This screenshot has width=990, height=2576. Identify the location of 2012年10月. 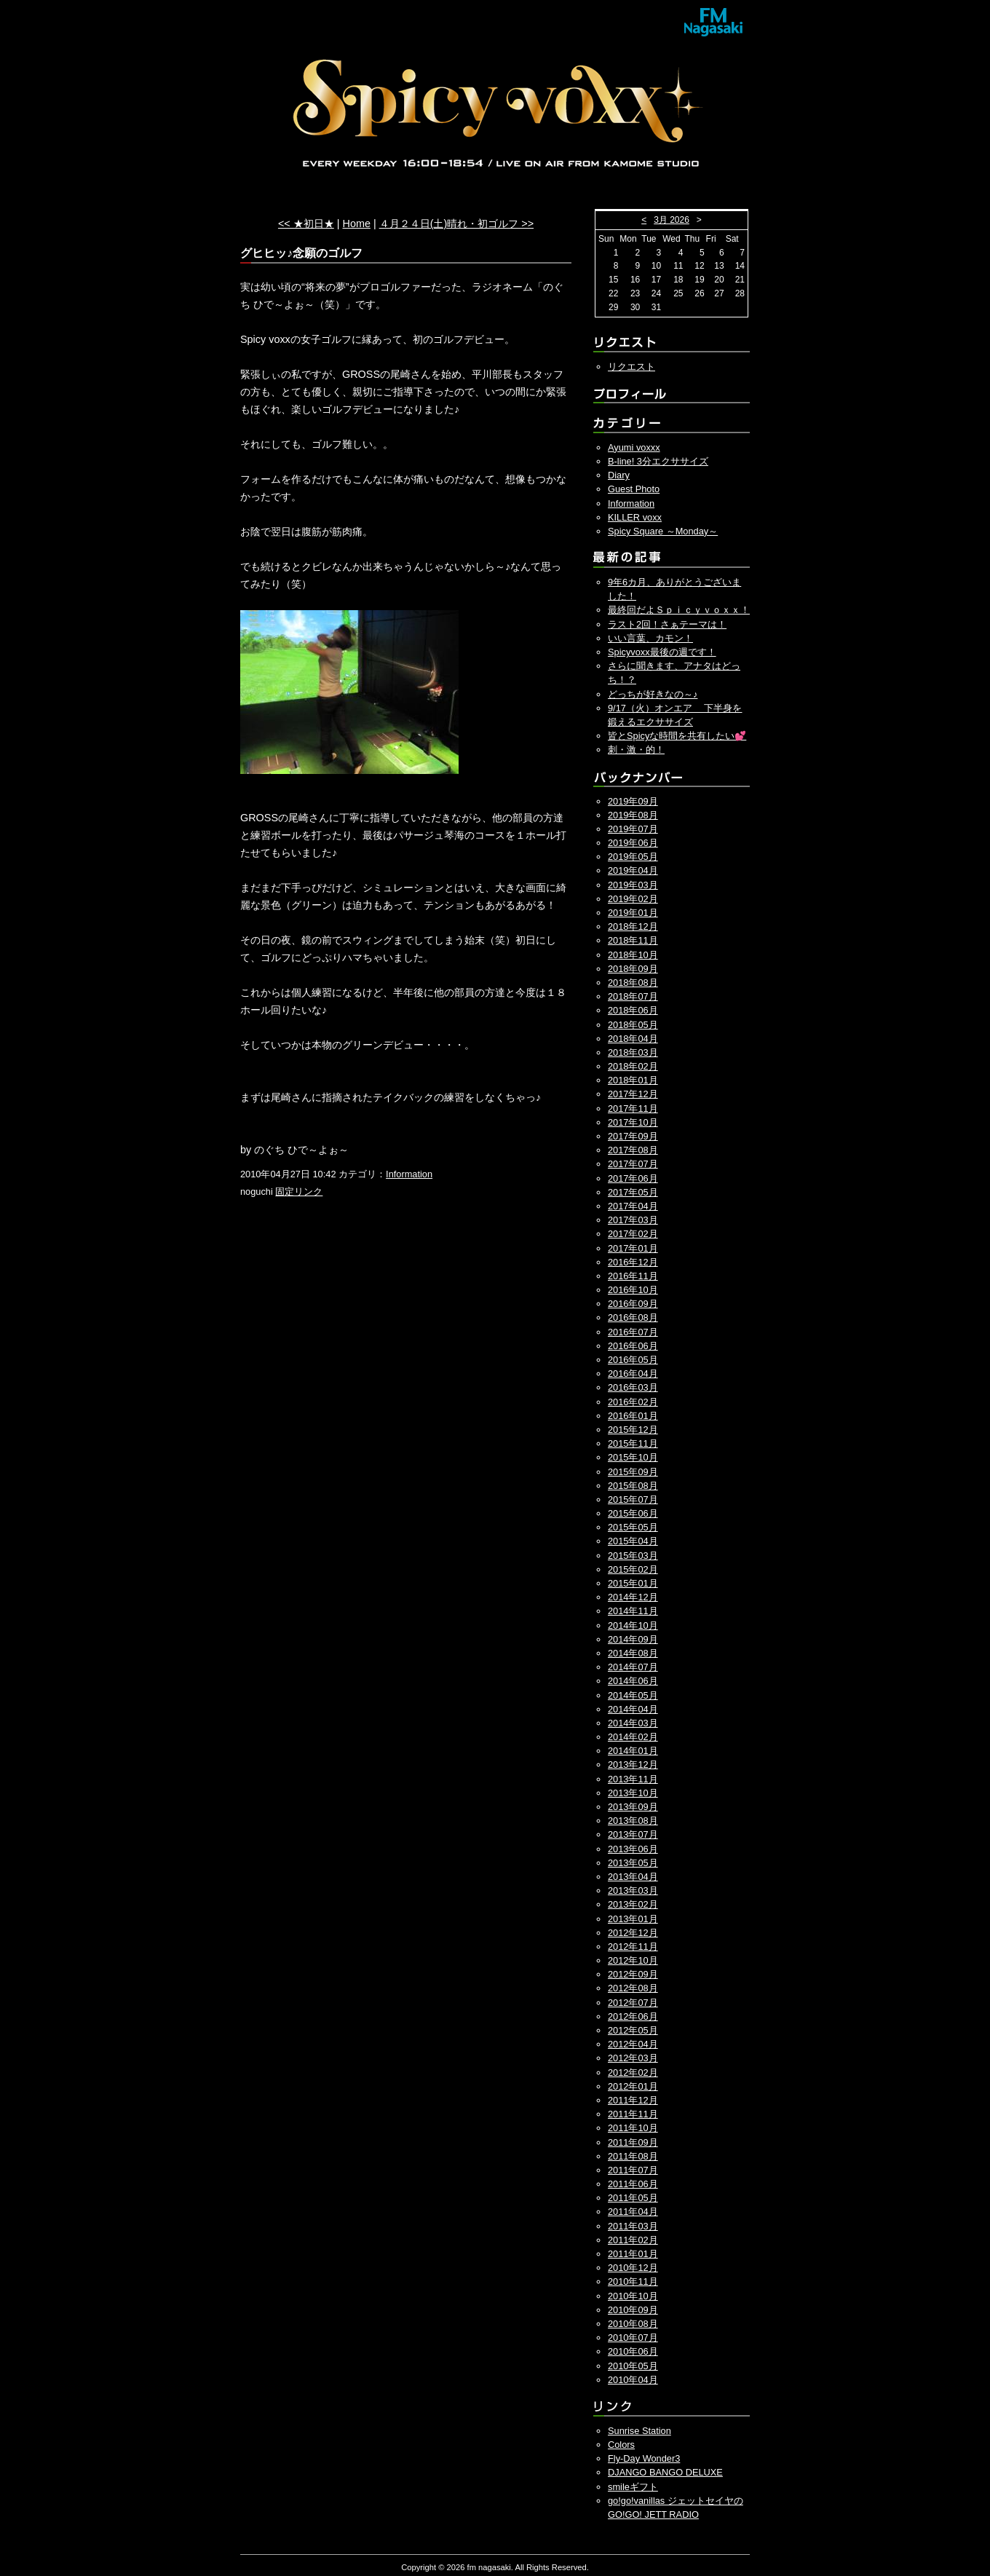
(633, 1960).